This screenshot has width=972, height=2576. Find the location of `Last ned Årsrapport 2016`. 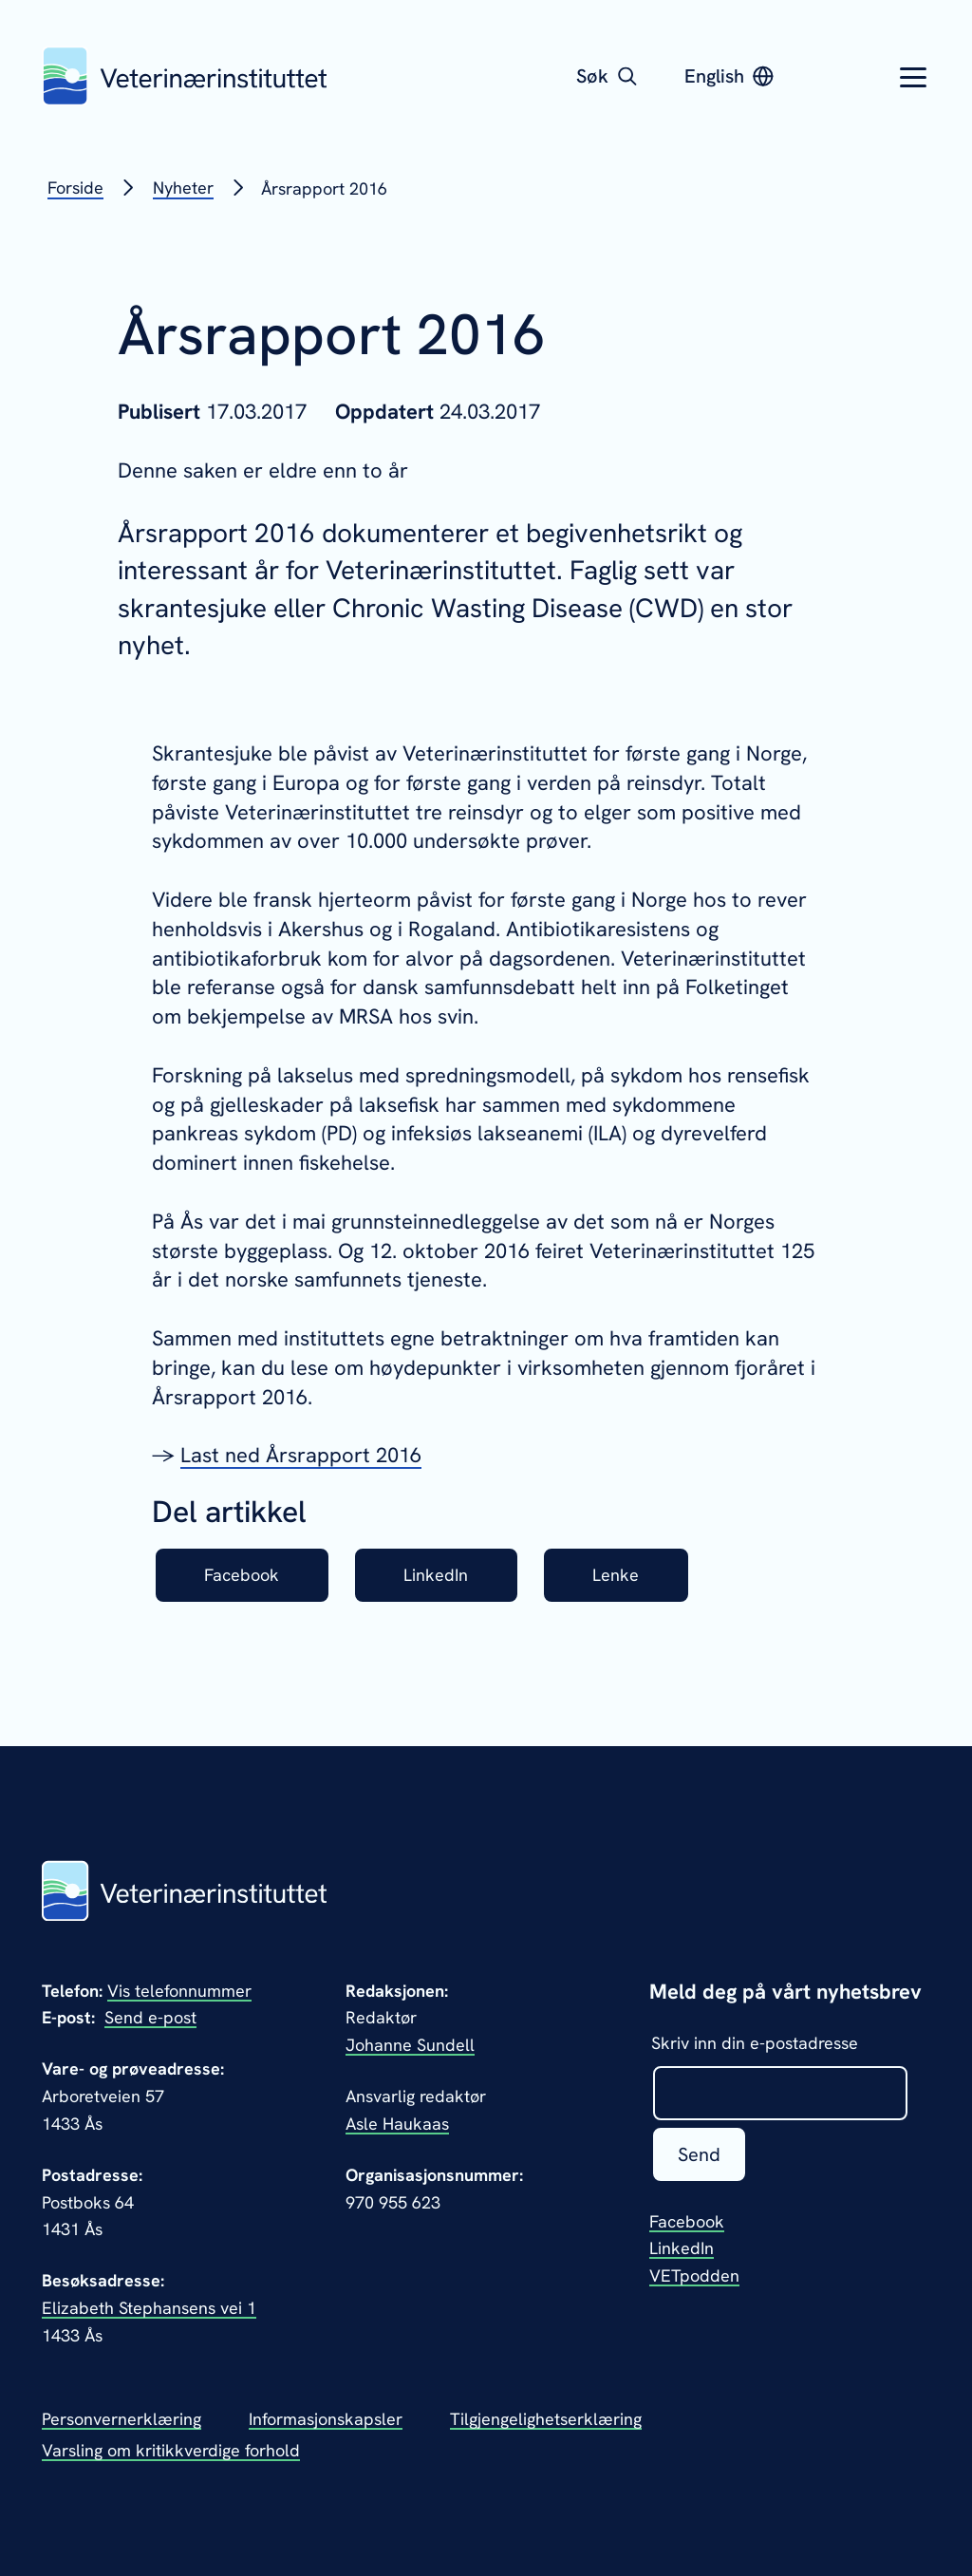

Last ned Årsrapport 2016 is located at coordinates (300, 1455).